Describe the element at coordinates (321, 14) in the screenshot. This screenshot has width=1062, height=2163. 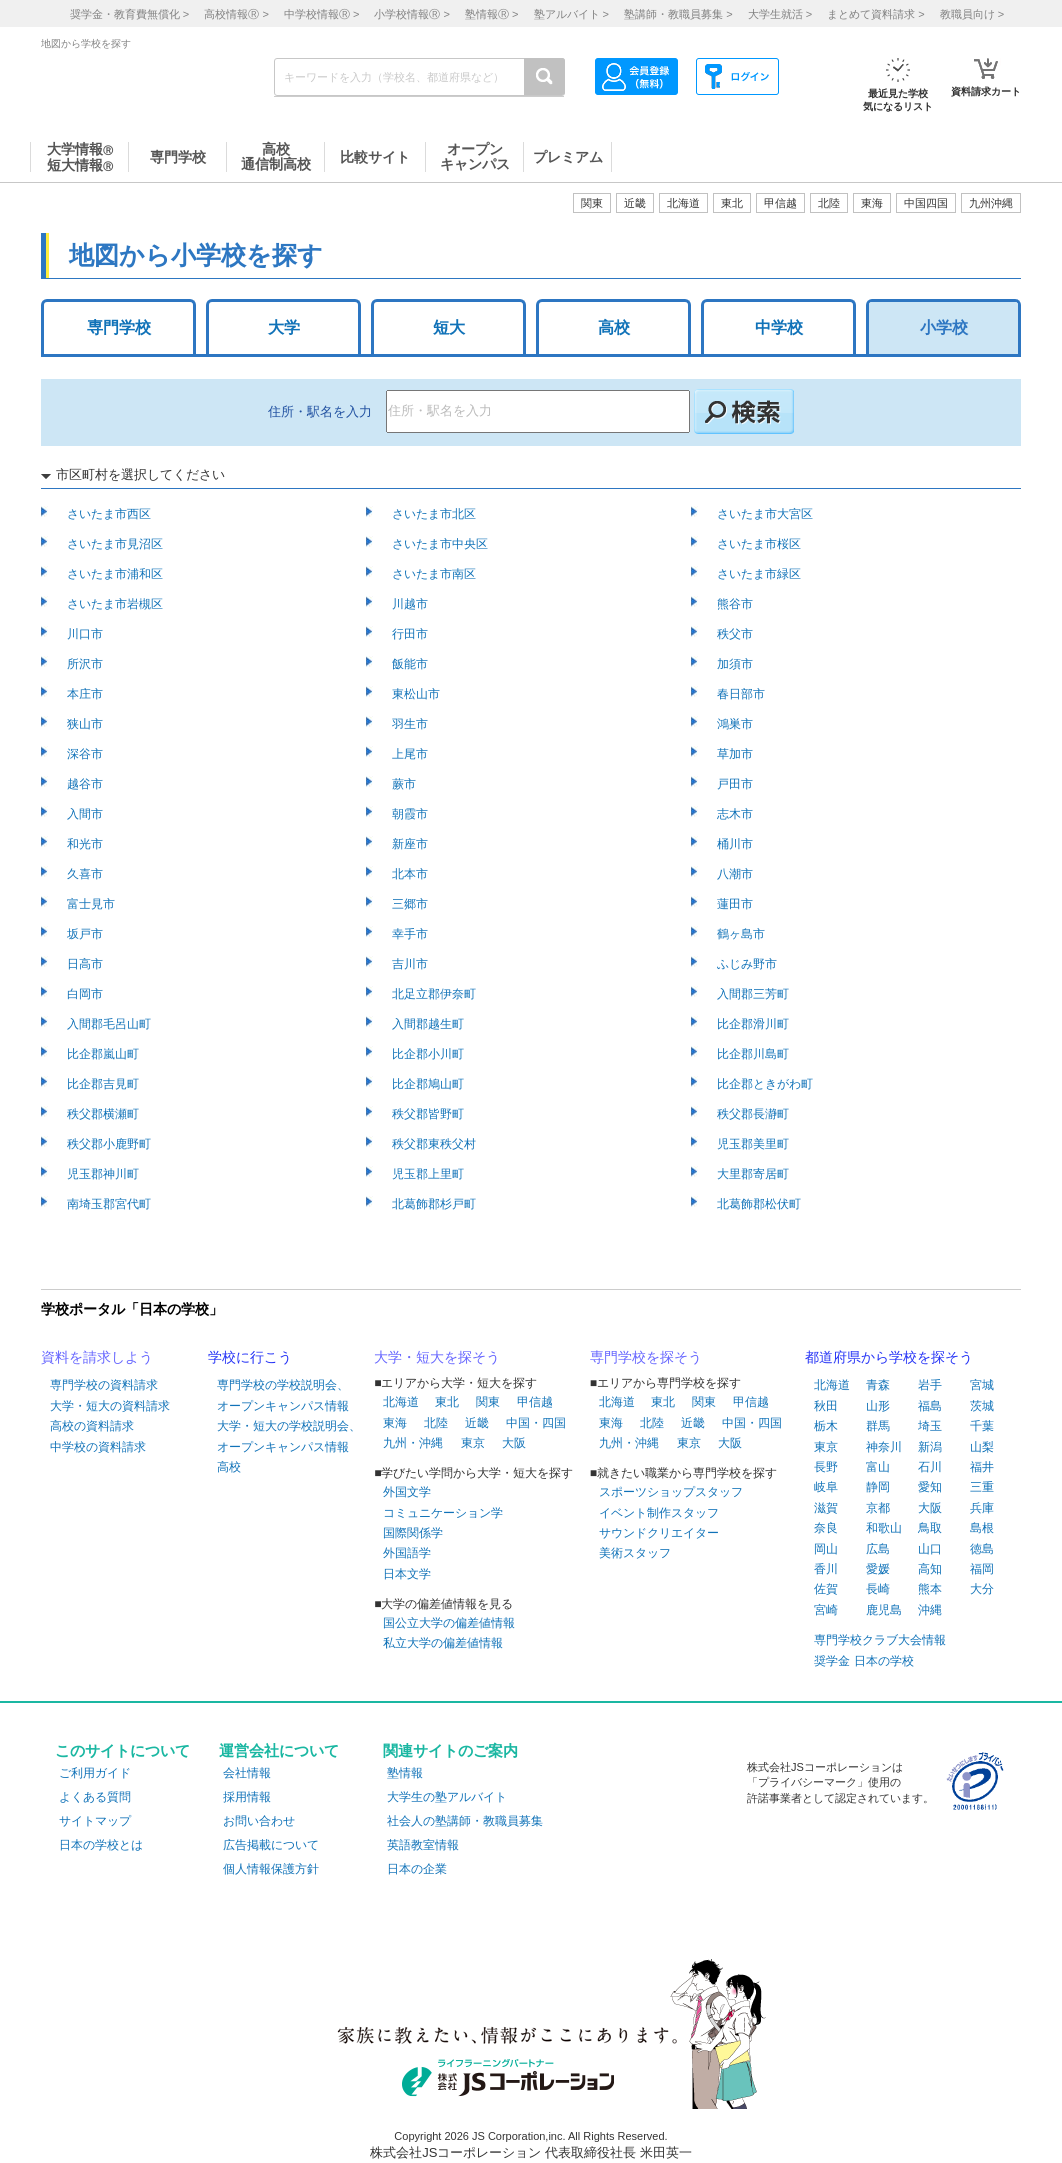
I see `中学校情報 >` at that location.